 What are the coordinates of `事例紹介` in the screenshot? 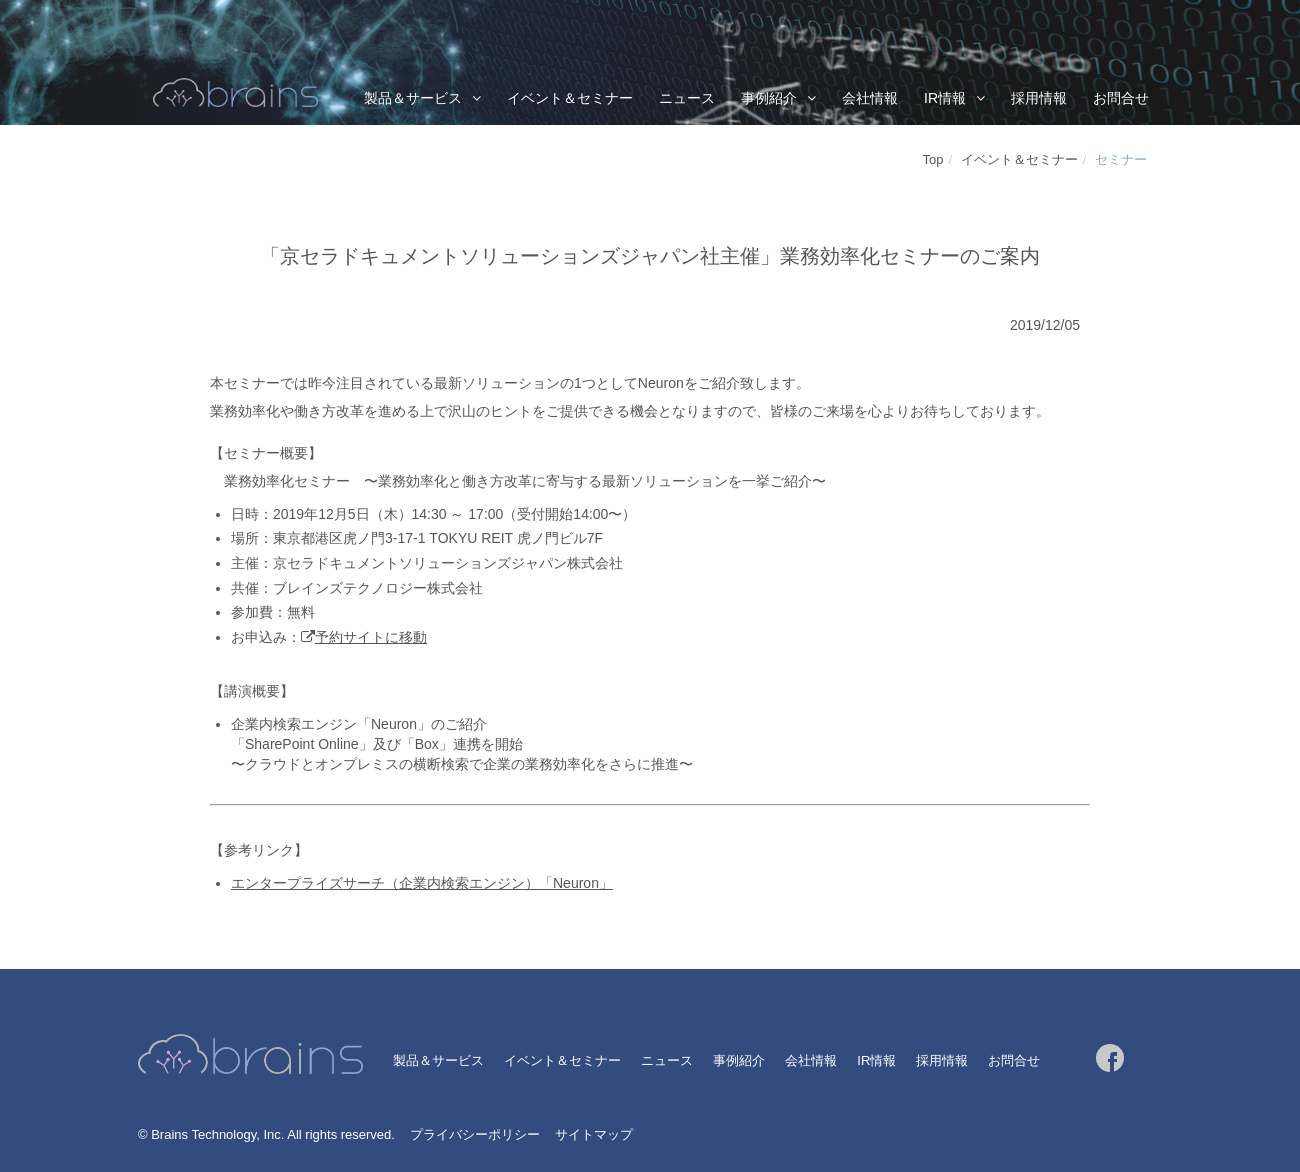 It's located at (769, 98).